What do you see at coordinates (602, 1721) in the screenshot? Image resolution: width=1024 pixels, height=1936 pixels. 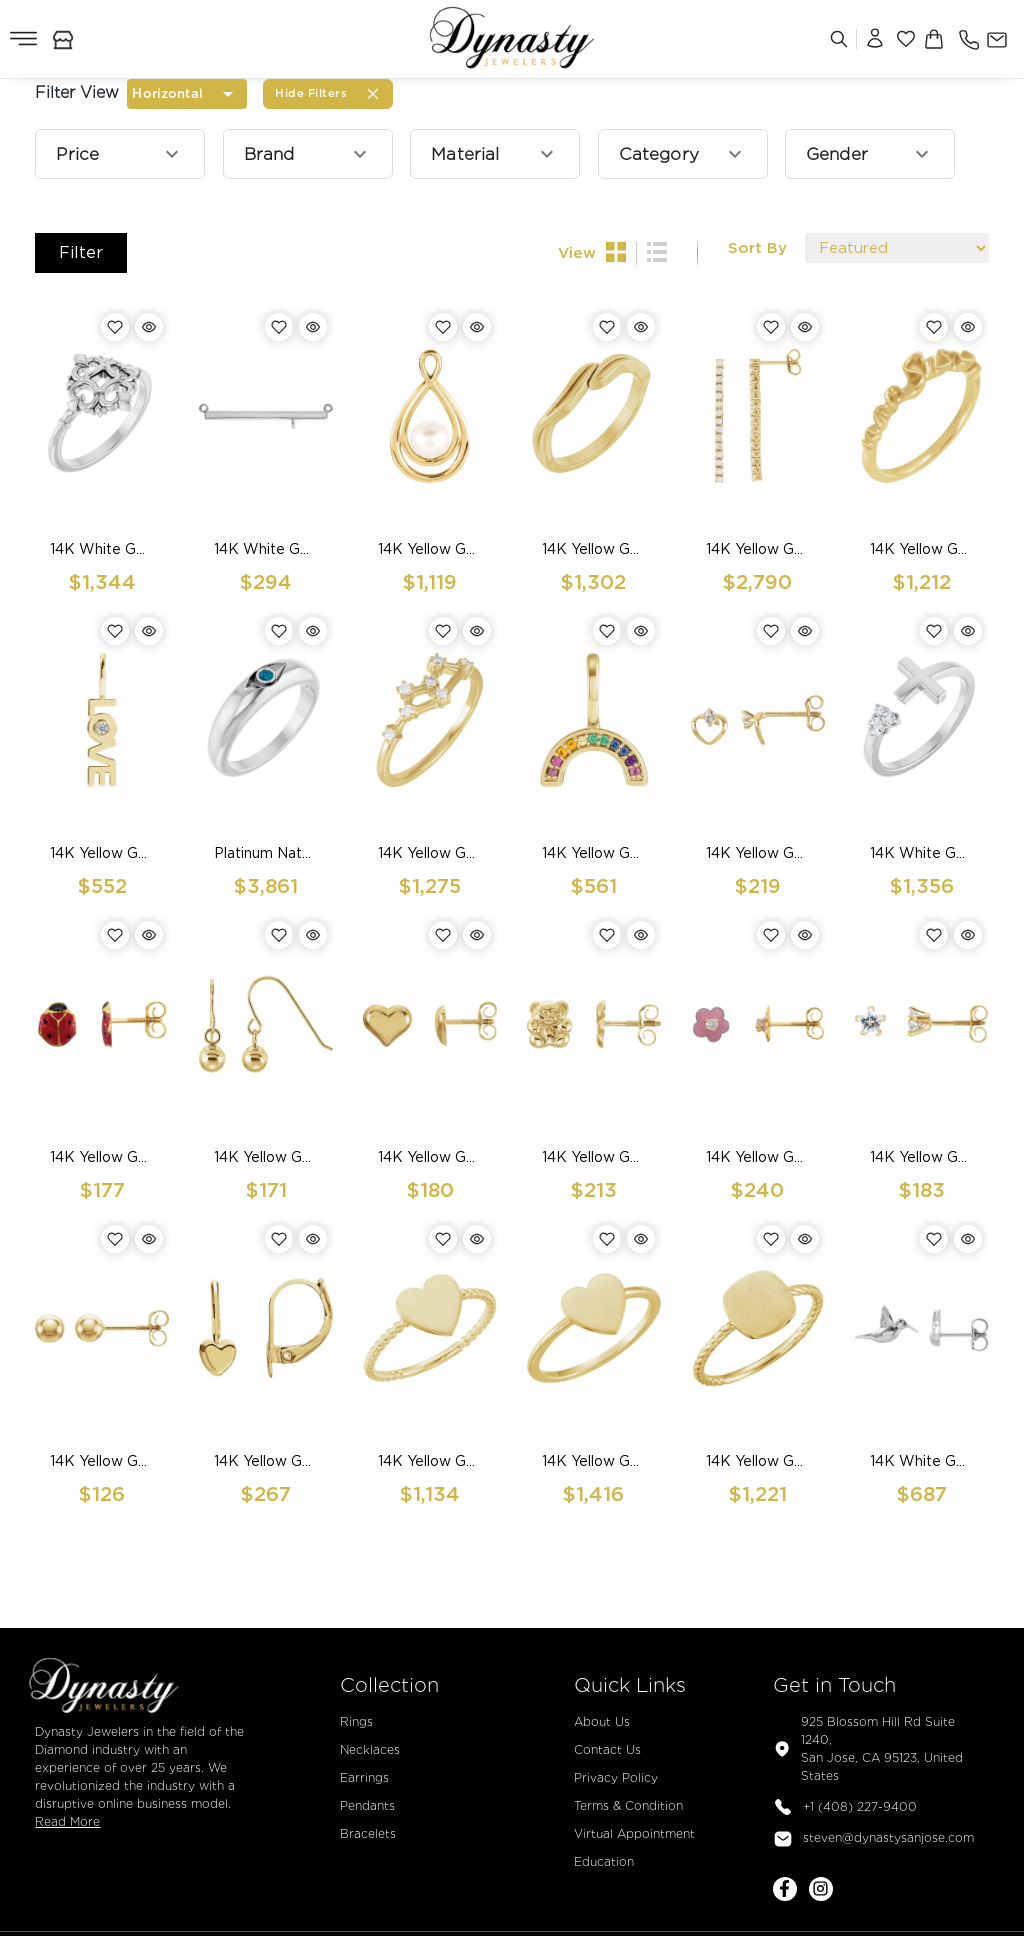 I see `About Us` at bounding box center [602, 1721].